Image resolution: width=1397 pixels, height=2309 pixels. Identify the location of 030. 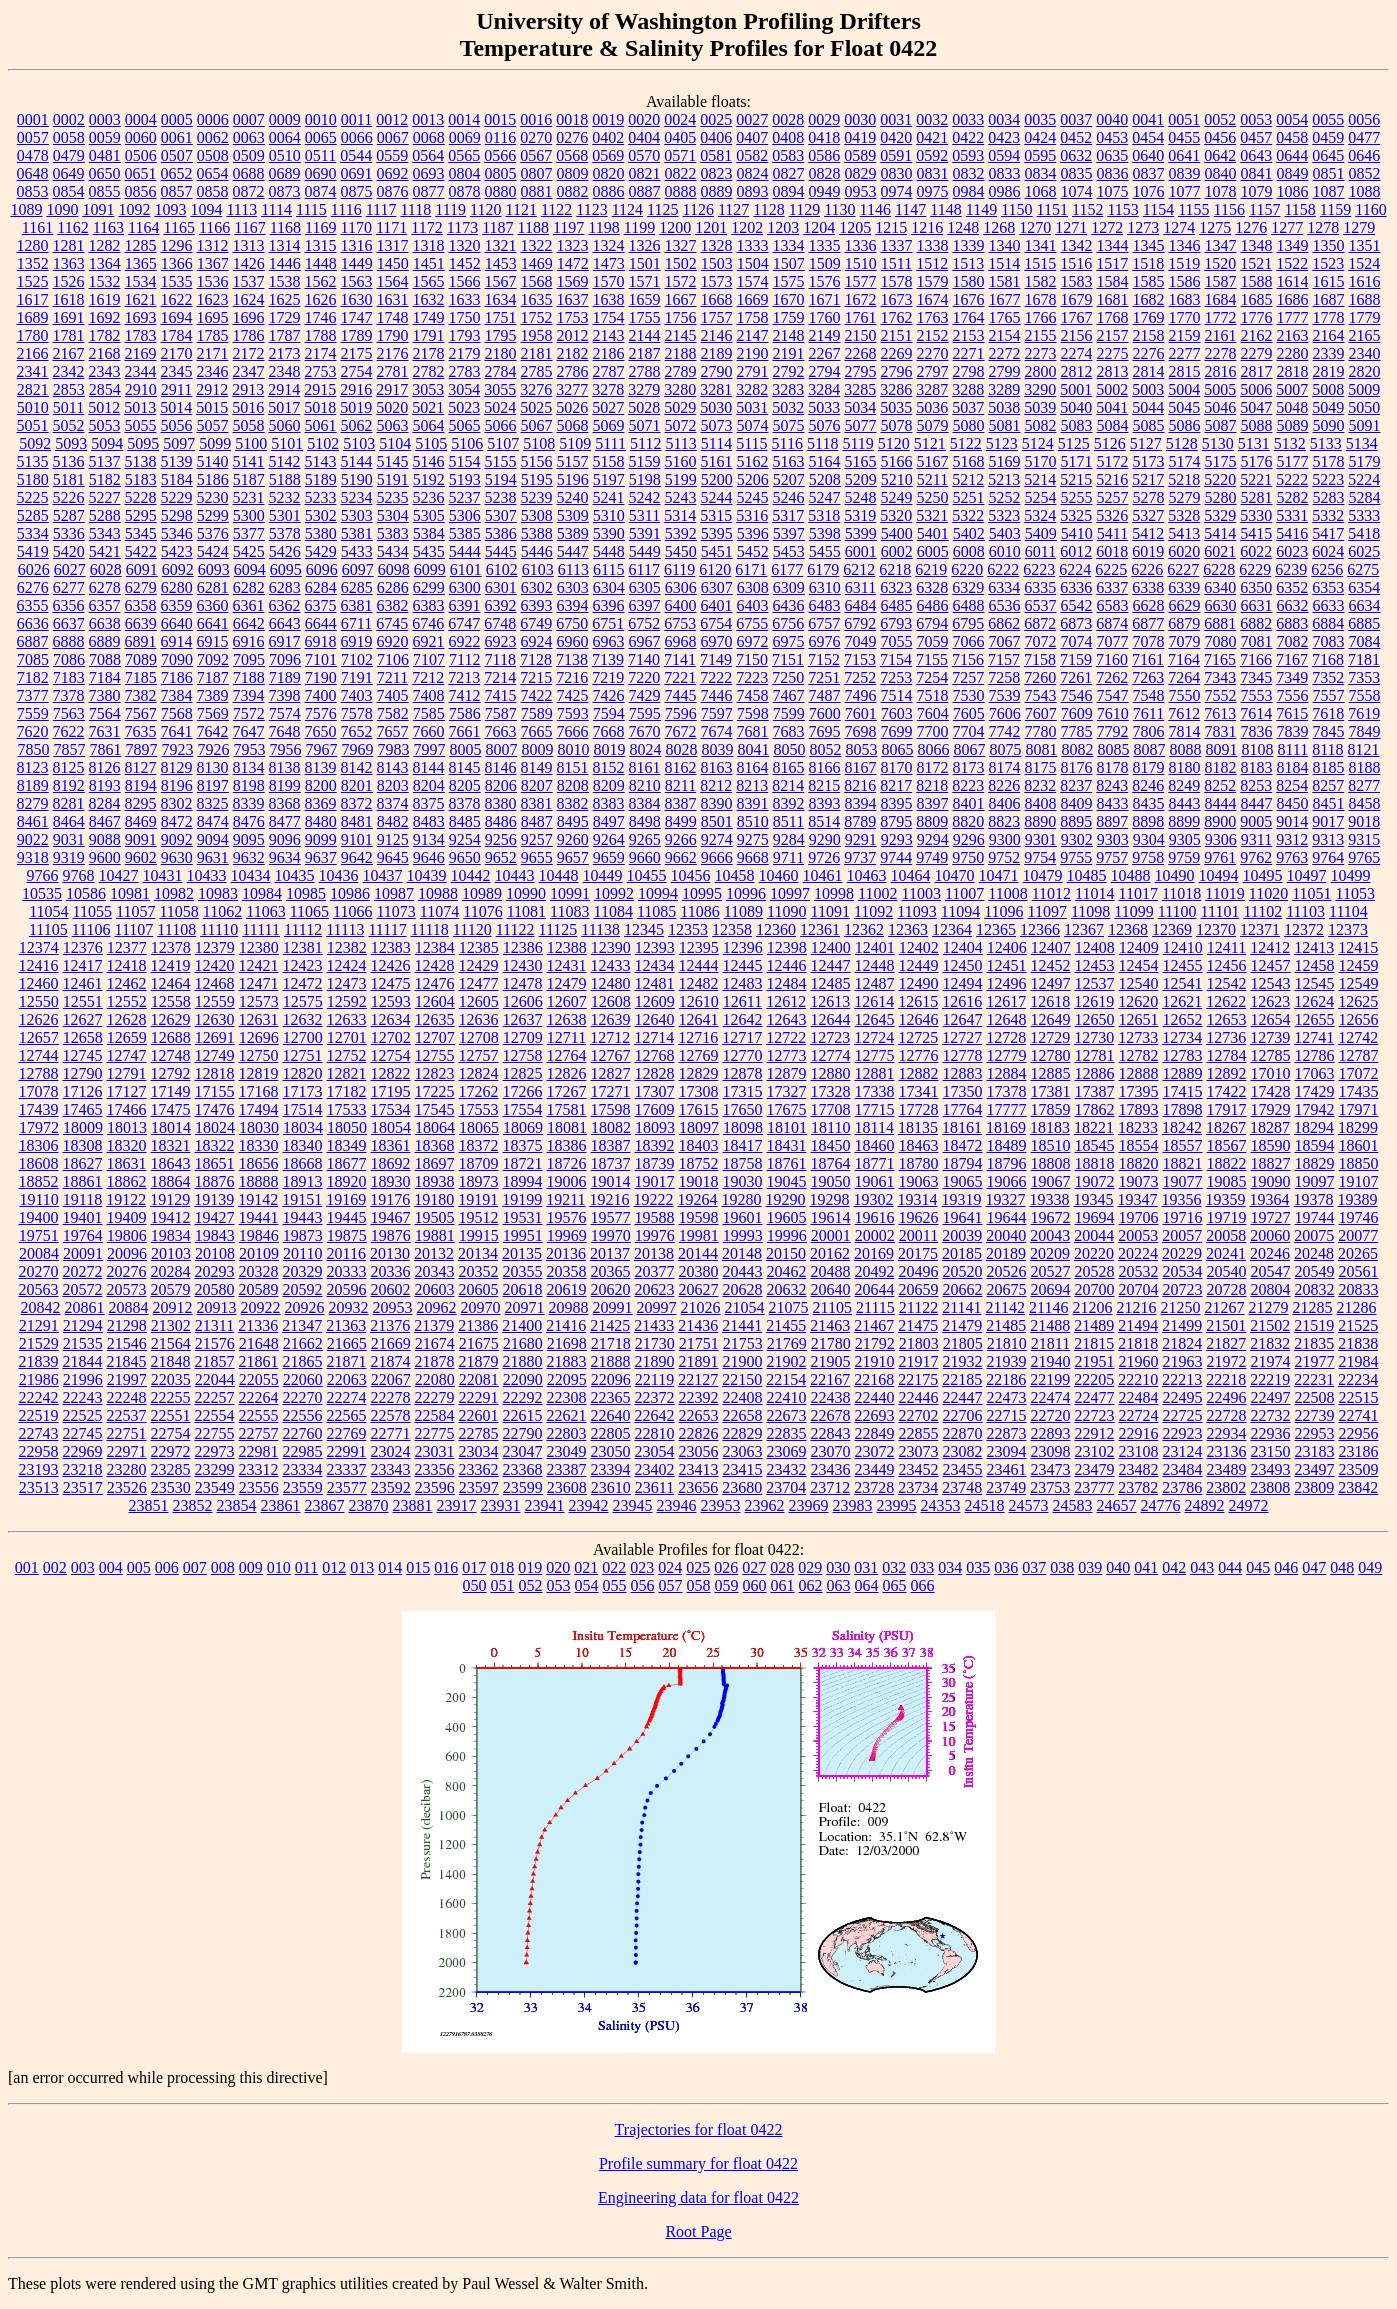
(838, 1567).